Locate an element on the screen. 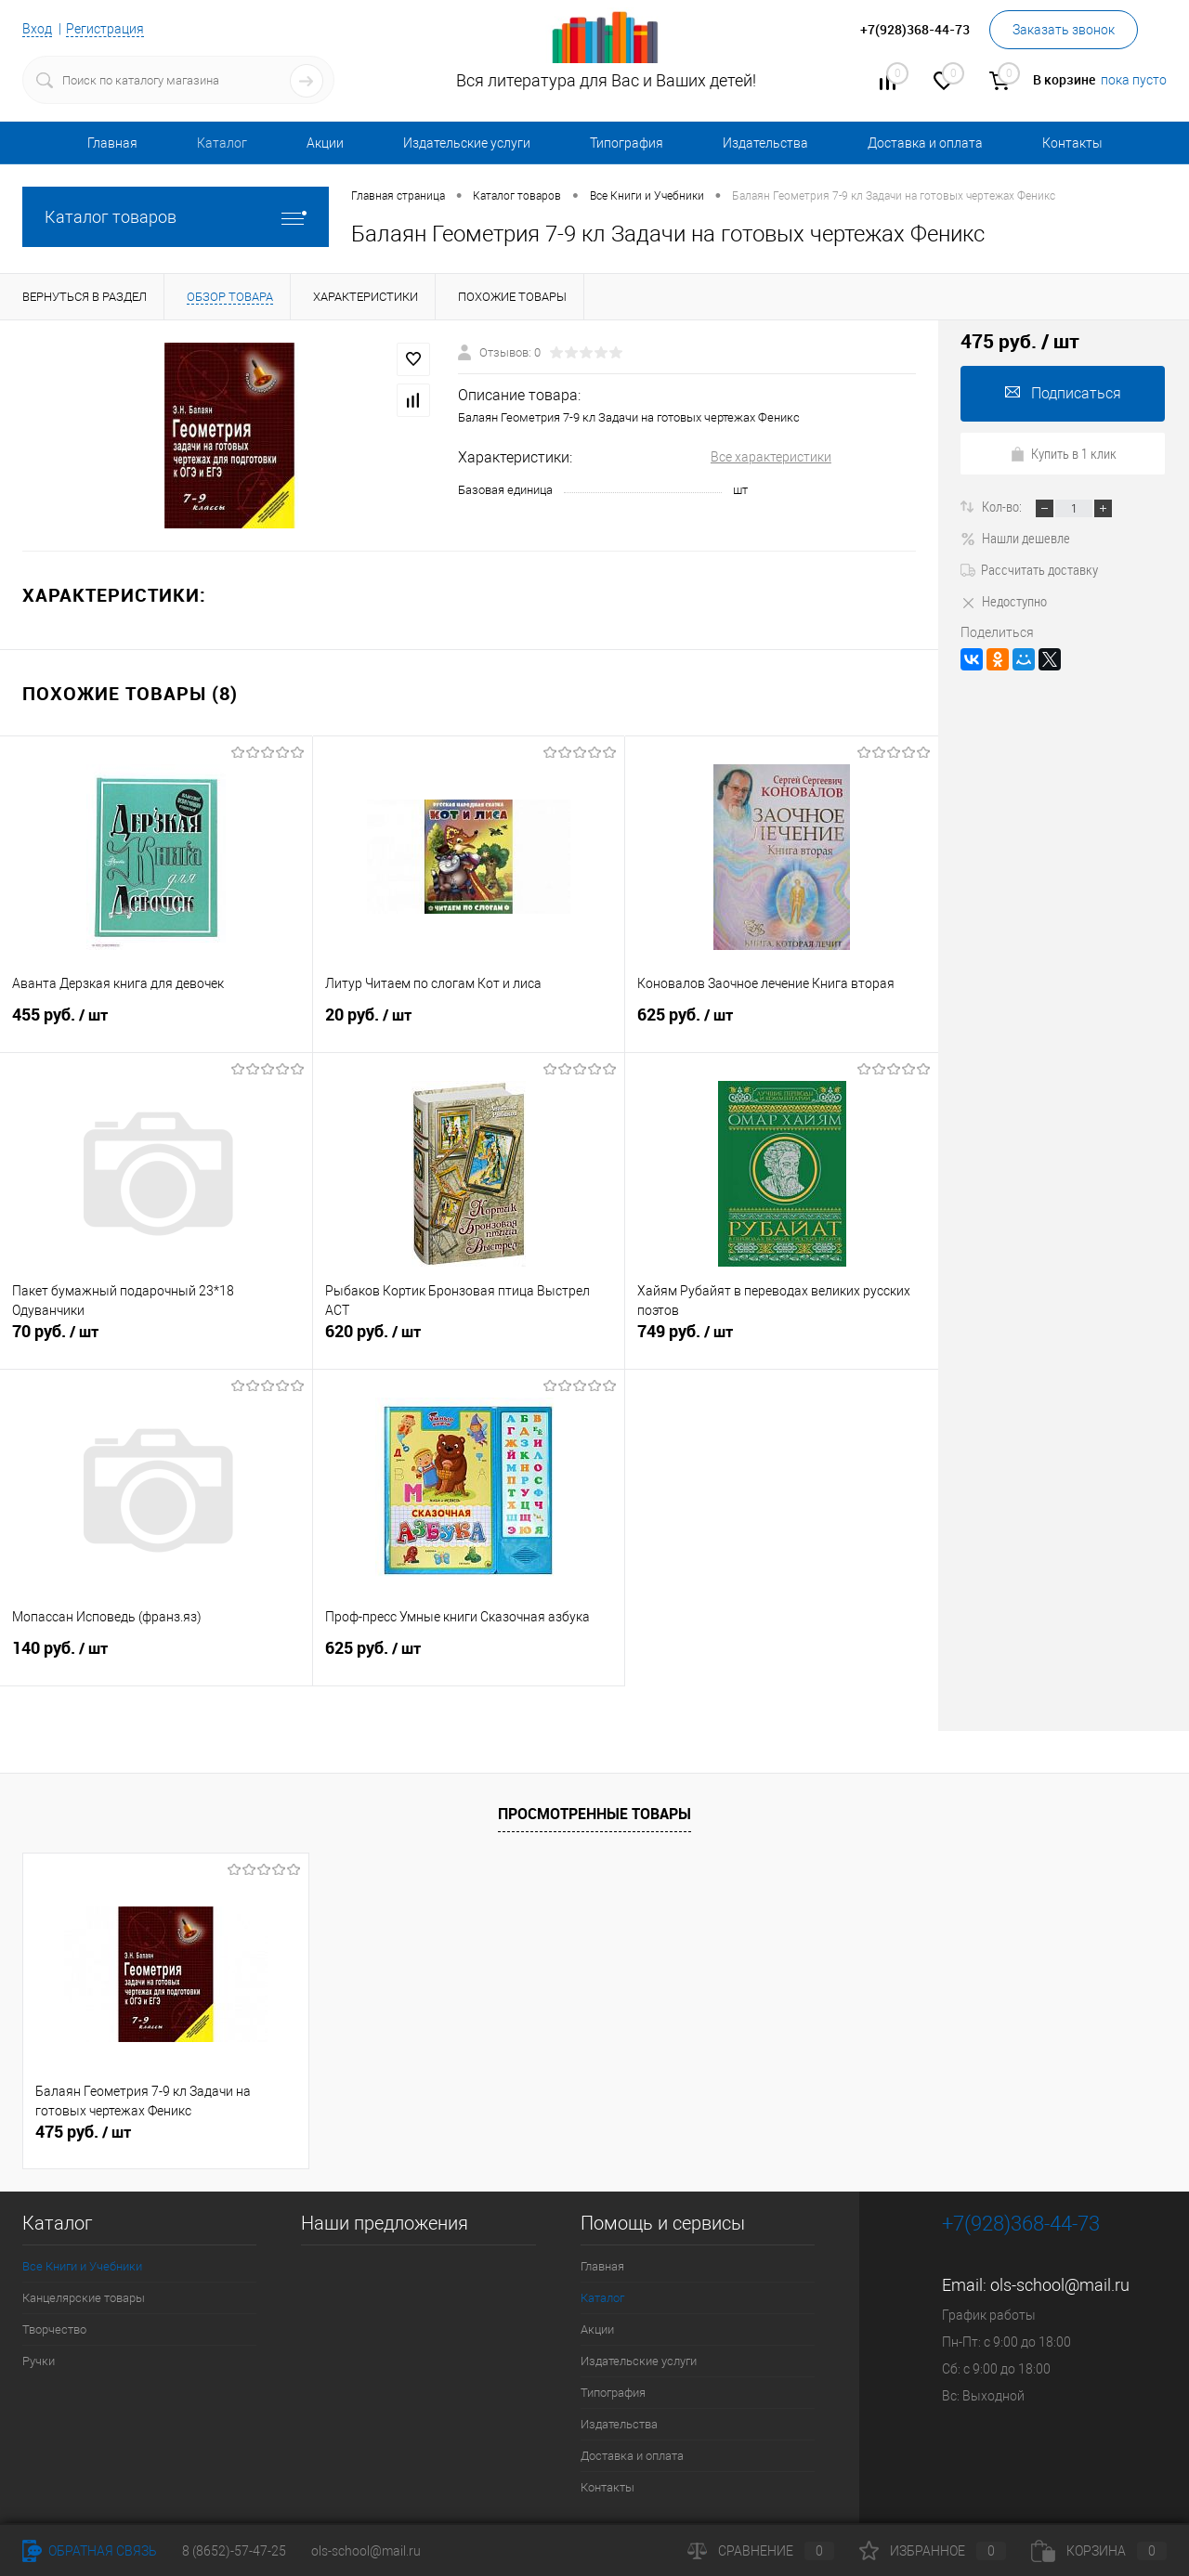 The width and height of the screenshot is (1189, 2576). Заказать звонок is located at coordinates (1064, 29).